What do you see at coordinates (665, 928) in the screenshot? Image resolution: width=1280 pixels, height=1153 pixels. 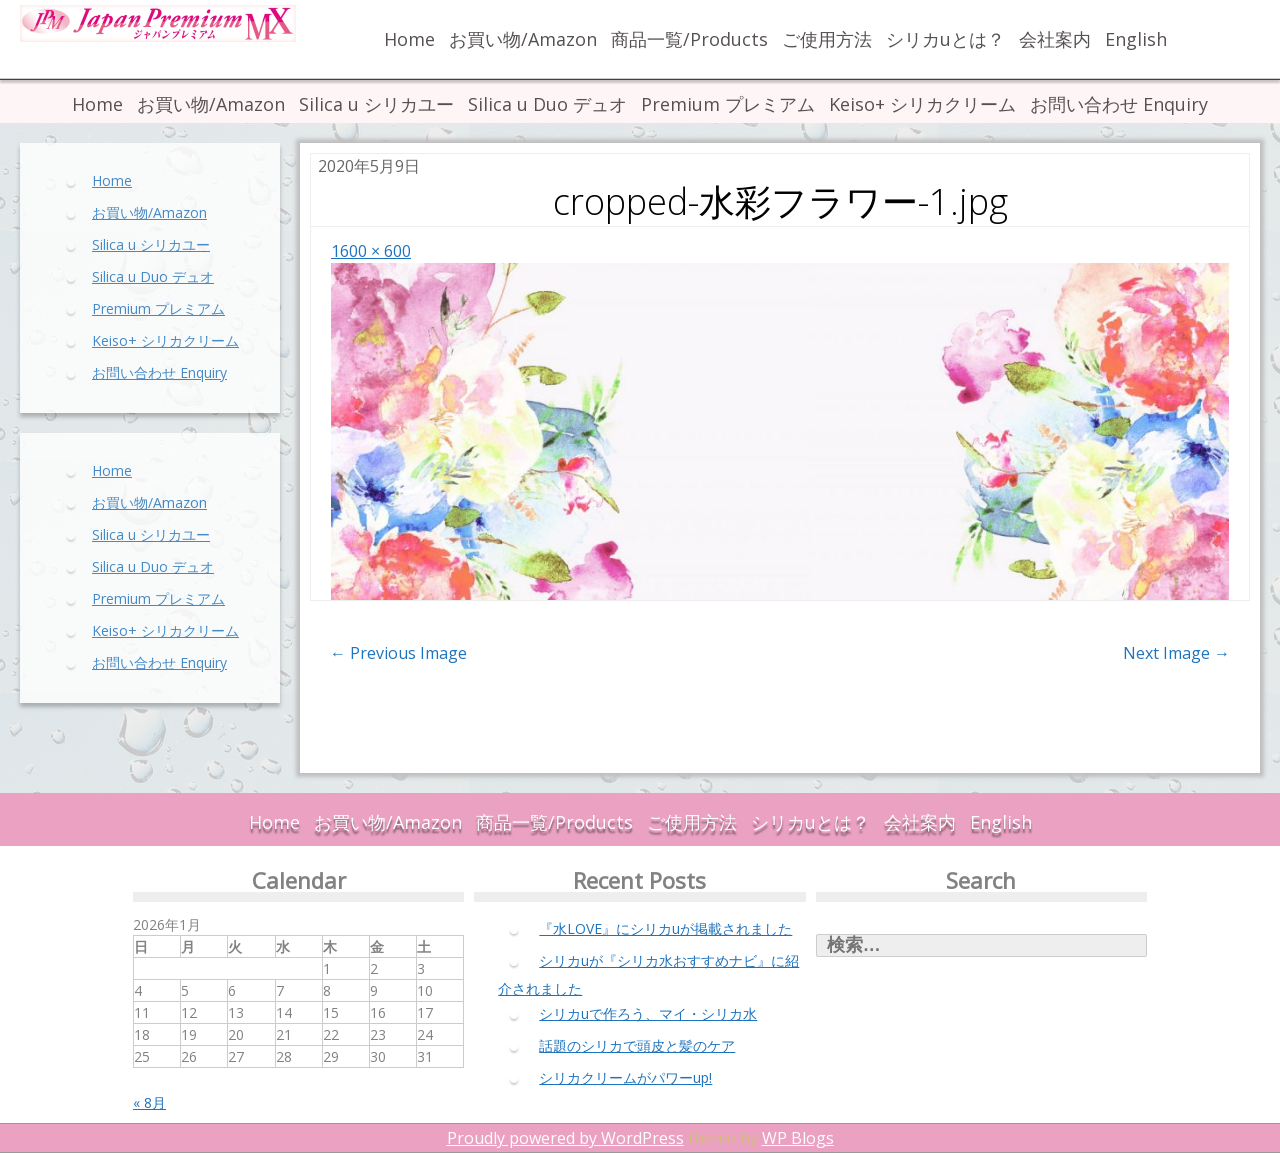 I see `『水LOVE』にシリカuが掲載されました` at bounding box center [665, 928].